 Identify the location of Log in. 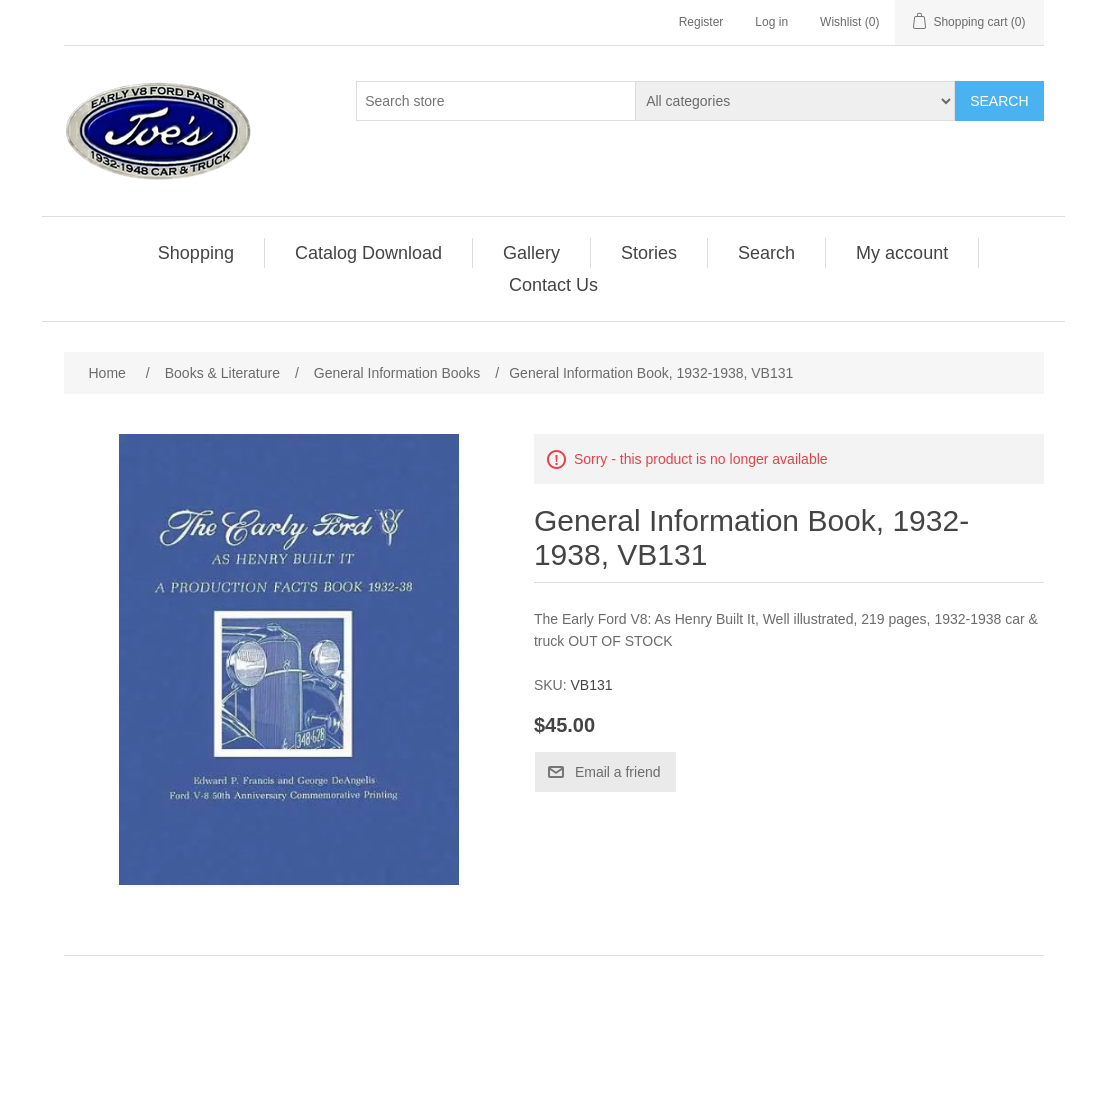
(771, 22).